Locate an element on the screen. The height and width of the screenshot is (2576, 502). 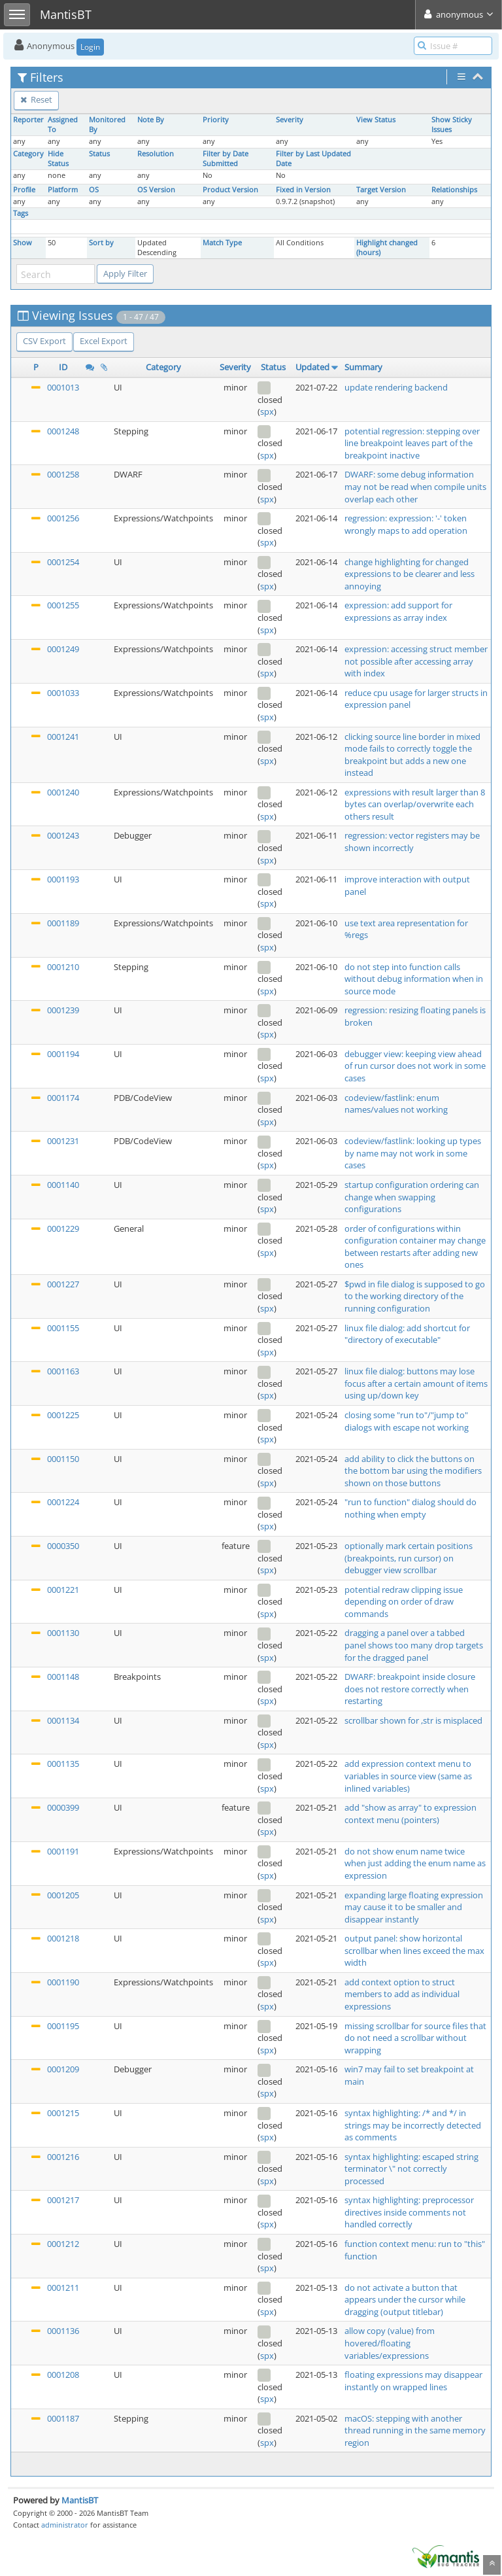
DWARF: some debug information may not be read when compile units overlap each other is located at coordinates (415, 486).